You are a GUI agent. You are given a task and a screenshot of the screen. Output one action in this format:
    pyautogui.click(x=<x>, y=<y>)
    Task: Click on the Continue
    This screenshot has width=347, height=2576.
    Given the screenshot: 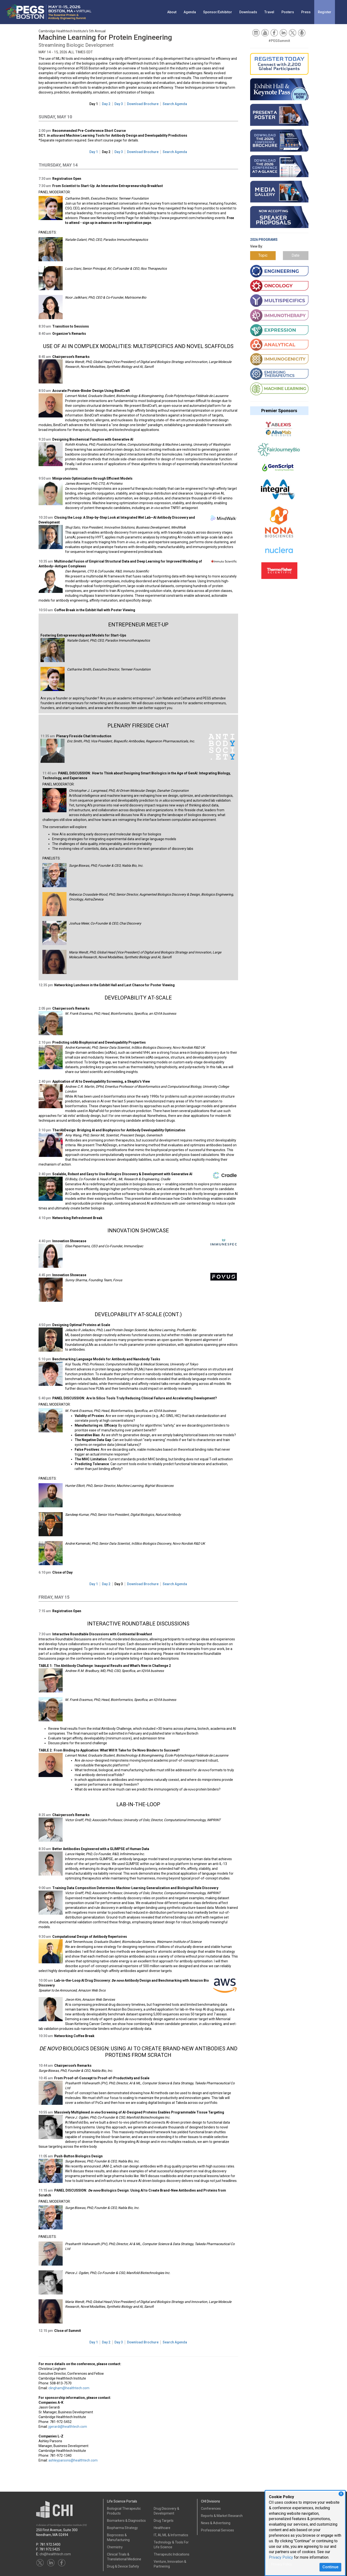 What is the action you would take?
    pyautogui.click(x=330, y=2567)
    